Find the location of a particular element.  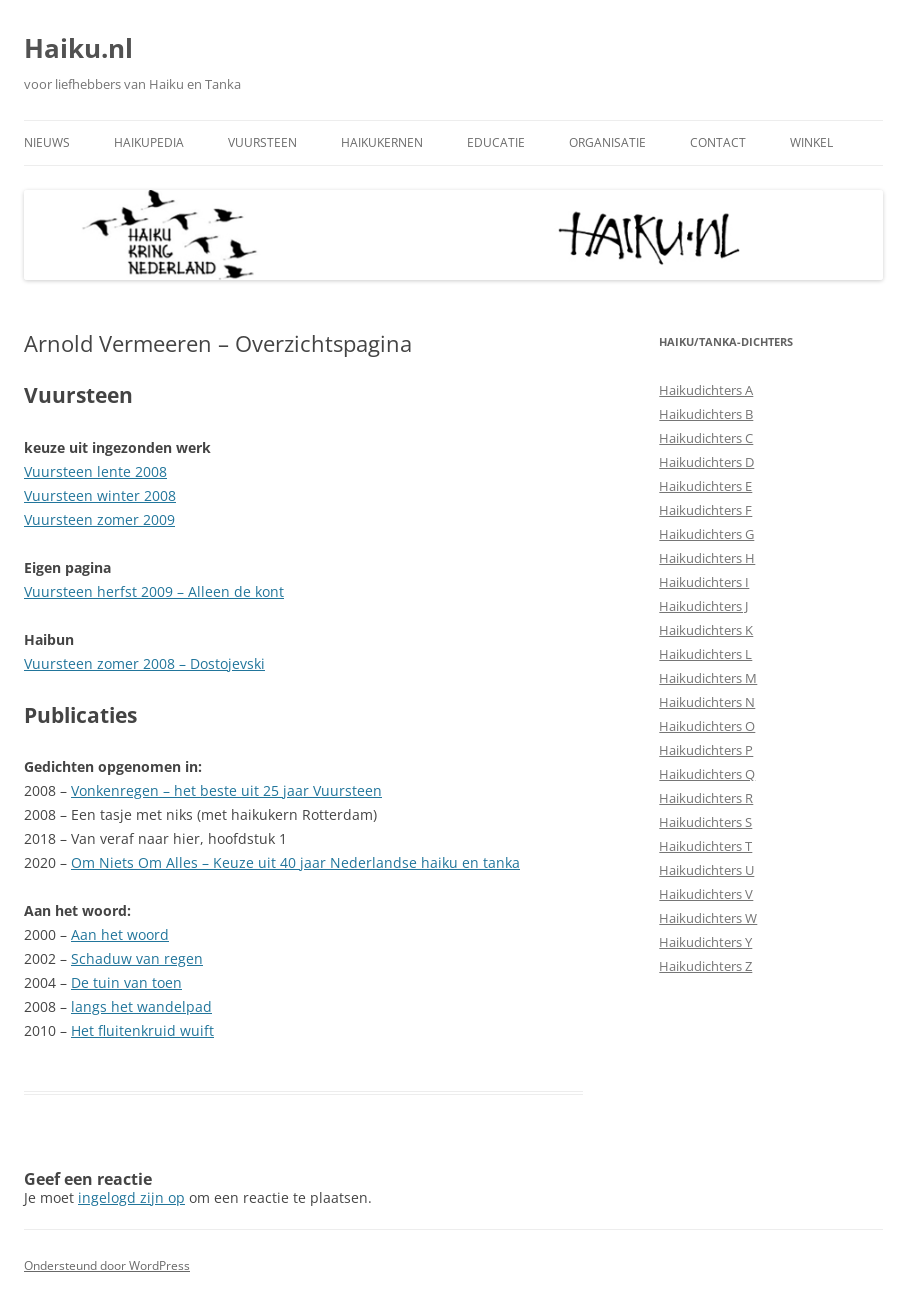

Haikudichters S is located at coordinates (705, 822).